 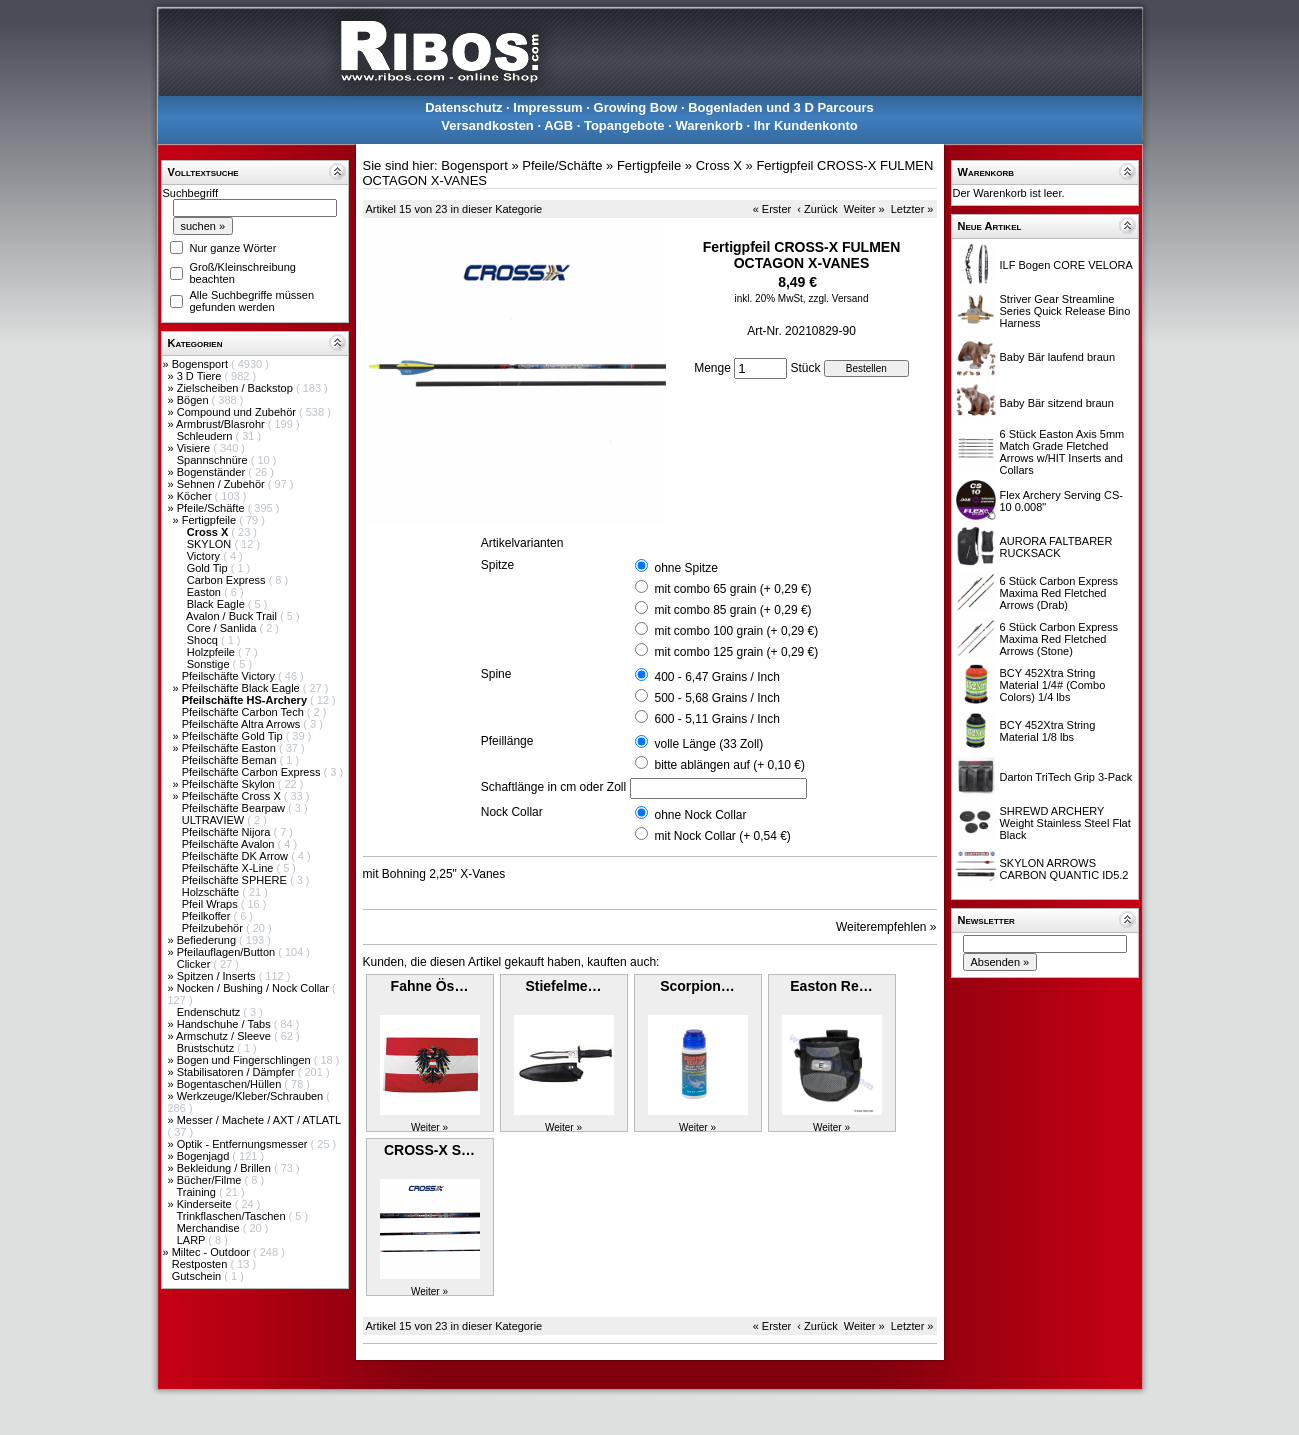 I want to click on Holzpfeile, so click(x=212, y=652).